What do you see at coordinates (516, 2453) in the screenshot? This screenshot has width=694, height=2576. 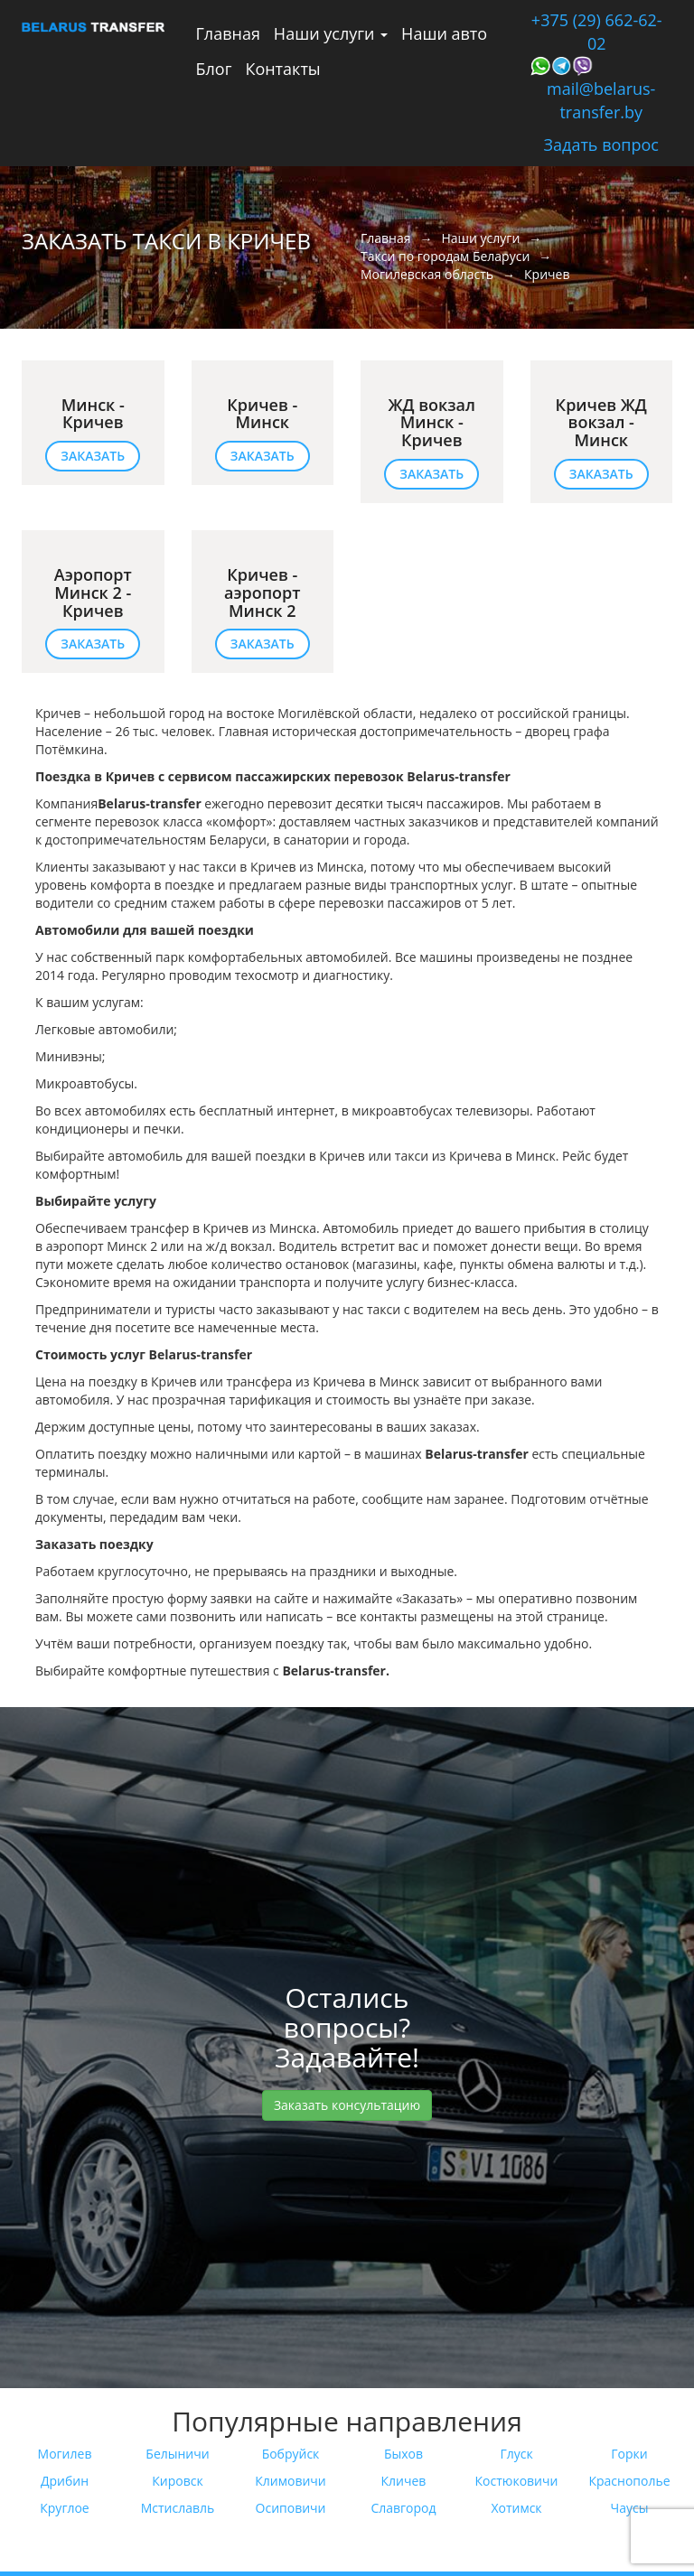 I see `Глуск` at bounding box center [516, 2453].